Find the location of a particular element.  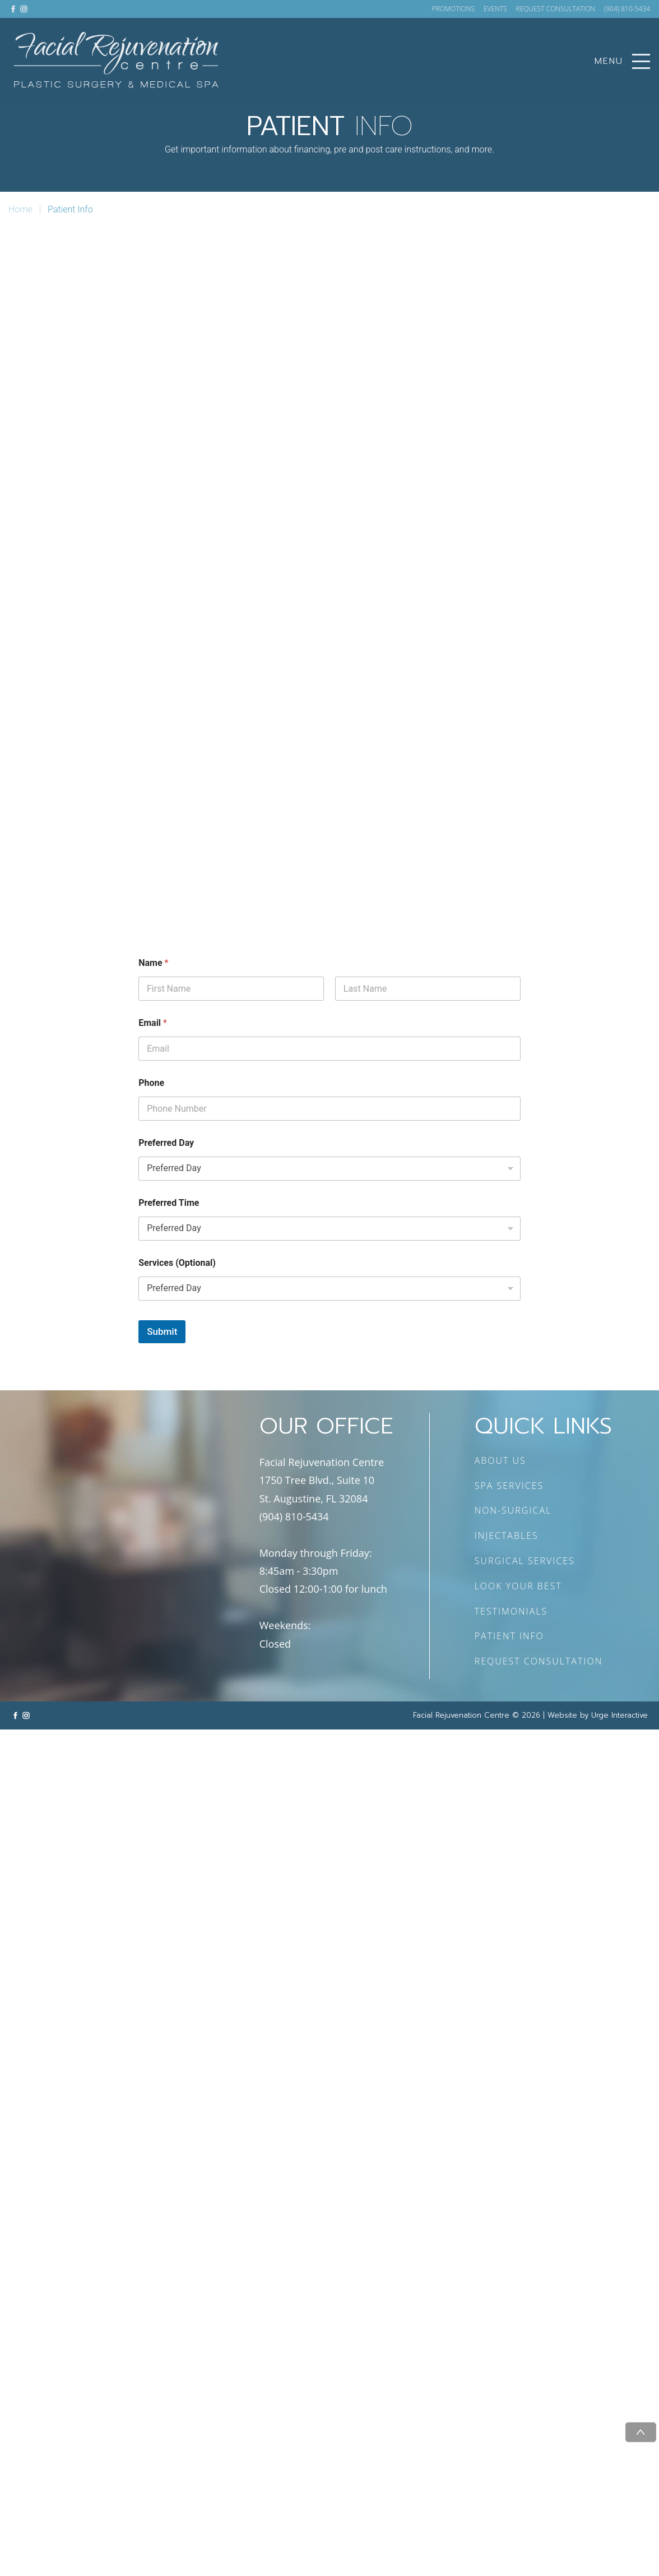

Website by Urge Interactive is located at coordinates (597, 1715).